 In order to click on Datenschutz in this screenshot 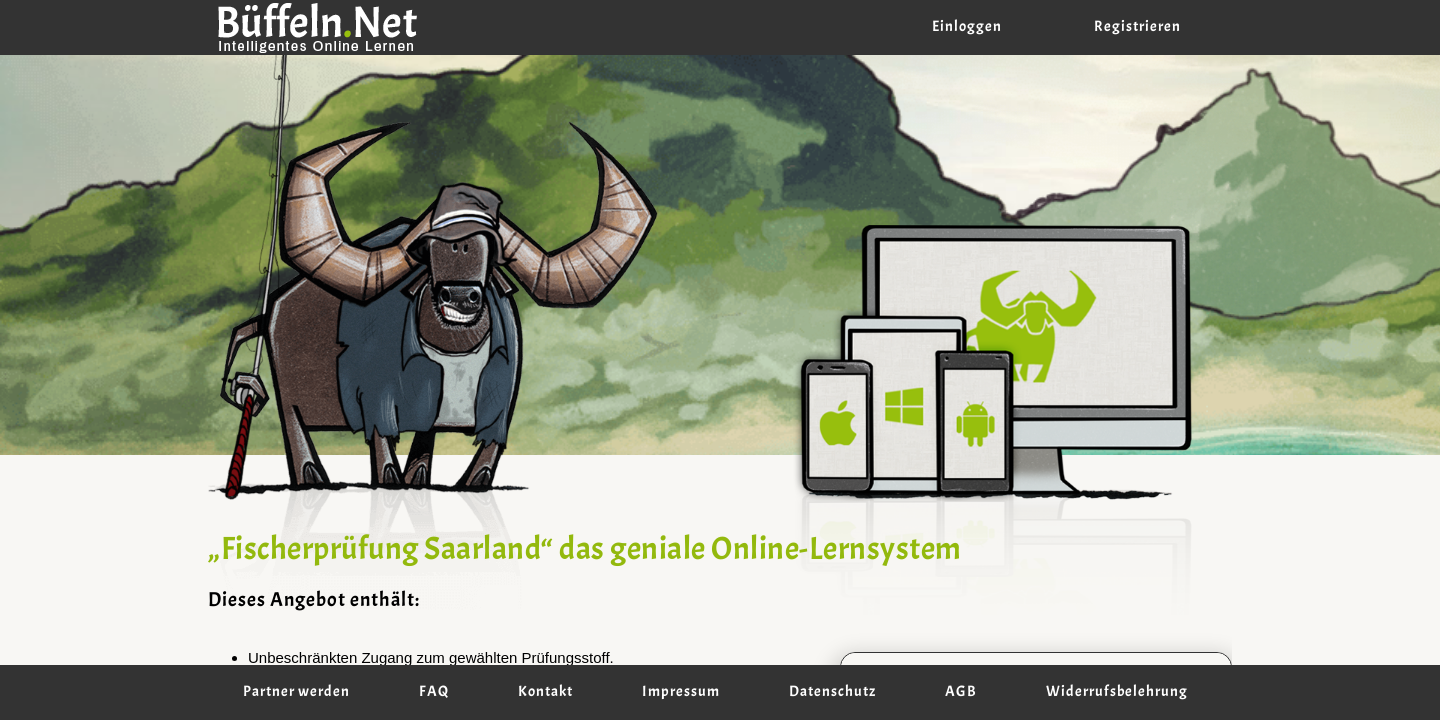, I will do `click(832, 692)`.